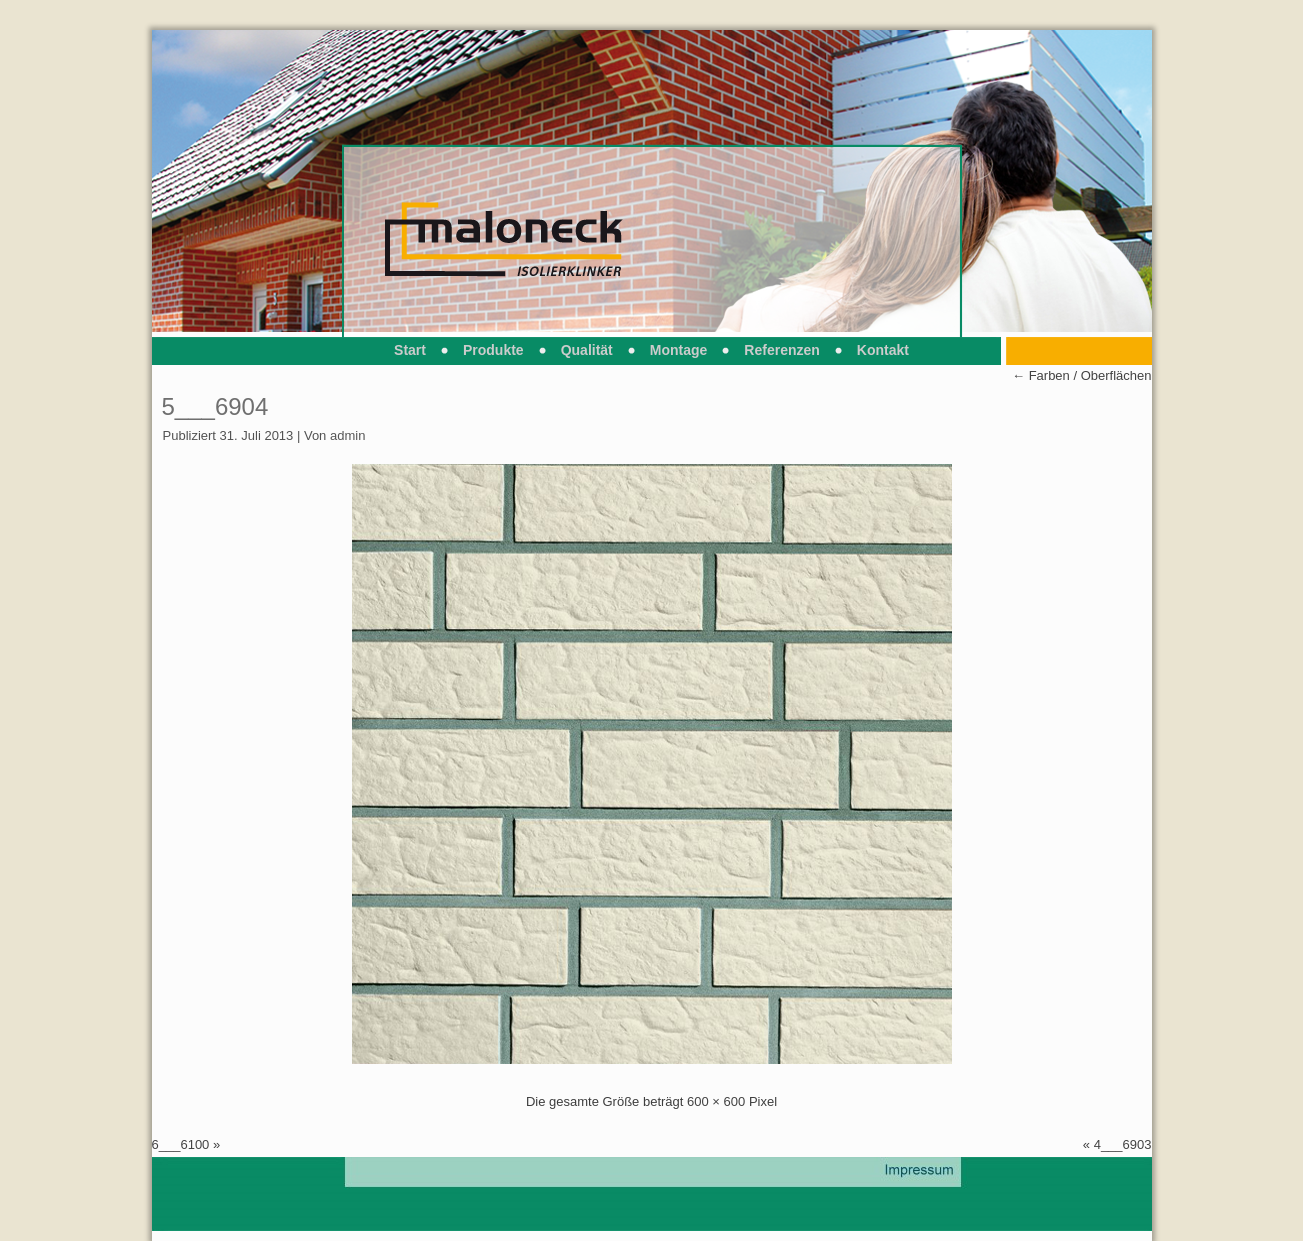 Image resolution: width=1303 pixels, height=1241 pixels. What do you see at coordinates (347, 435) in the screenshot?
I see `admin` at bounding box center [347, 435].